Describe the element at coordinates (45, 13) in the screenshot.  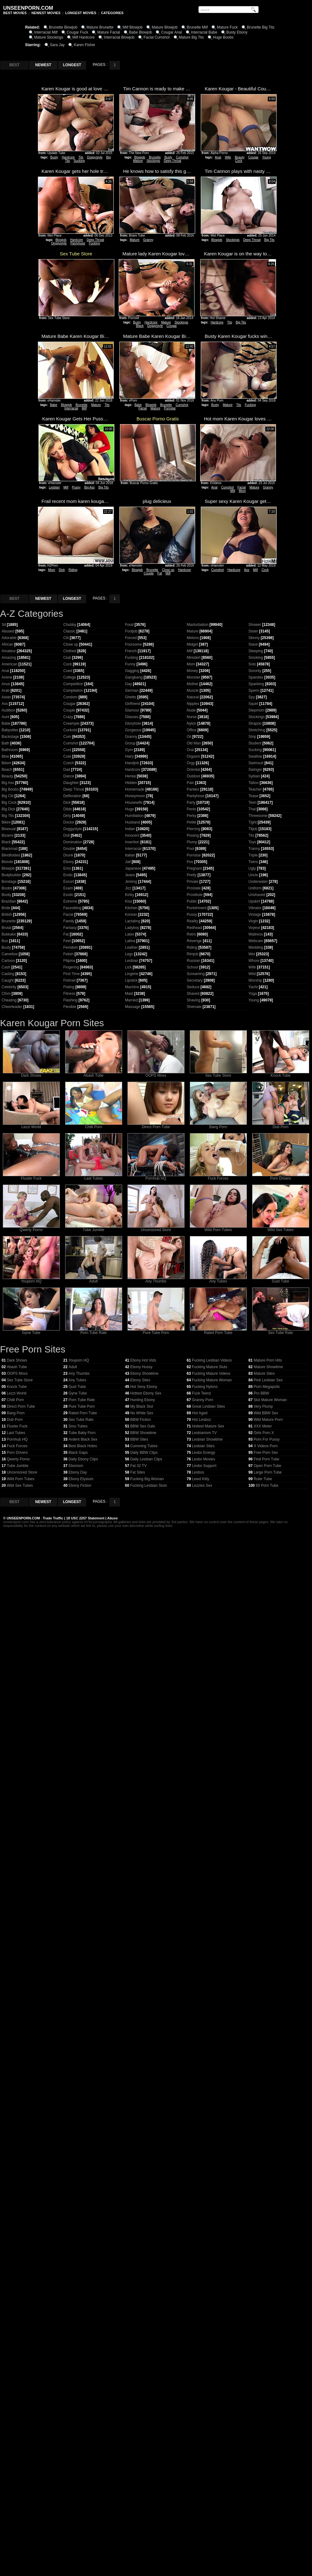
I see `NEWEST MOVIES` at that location.